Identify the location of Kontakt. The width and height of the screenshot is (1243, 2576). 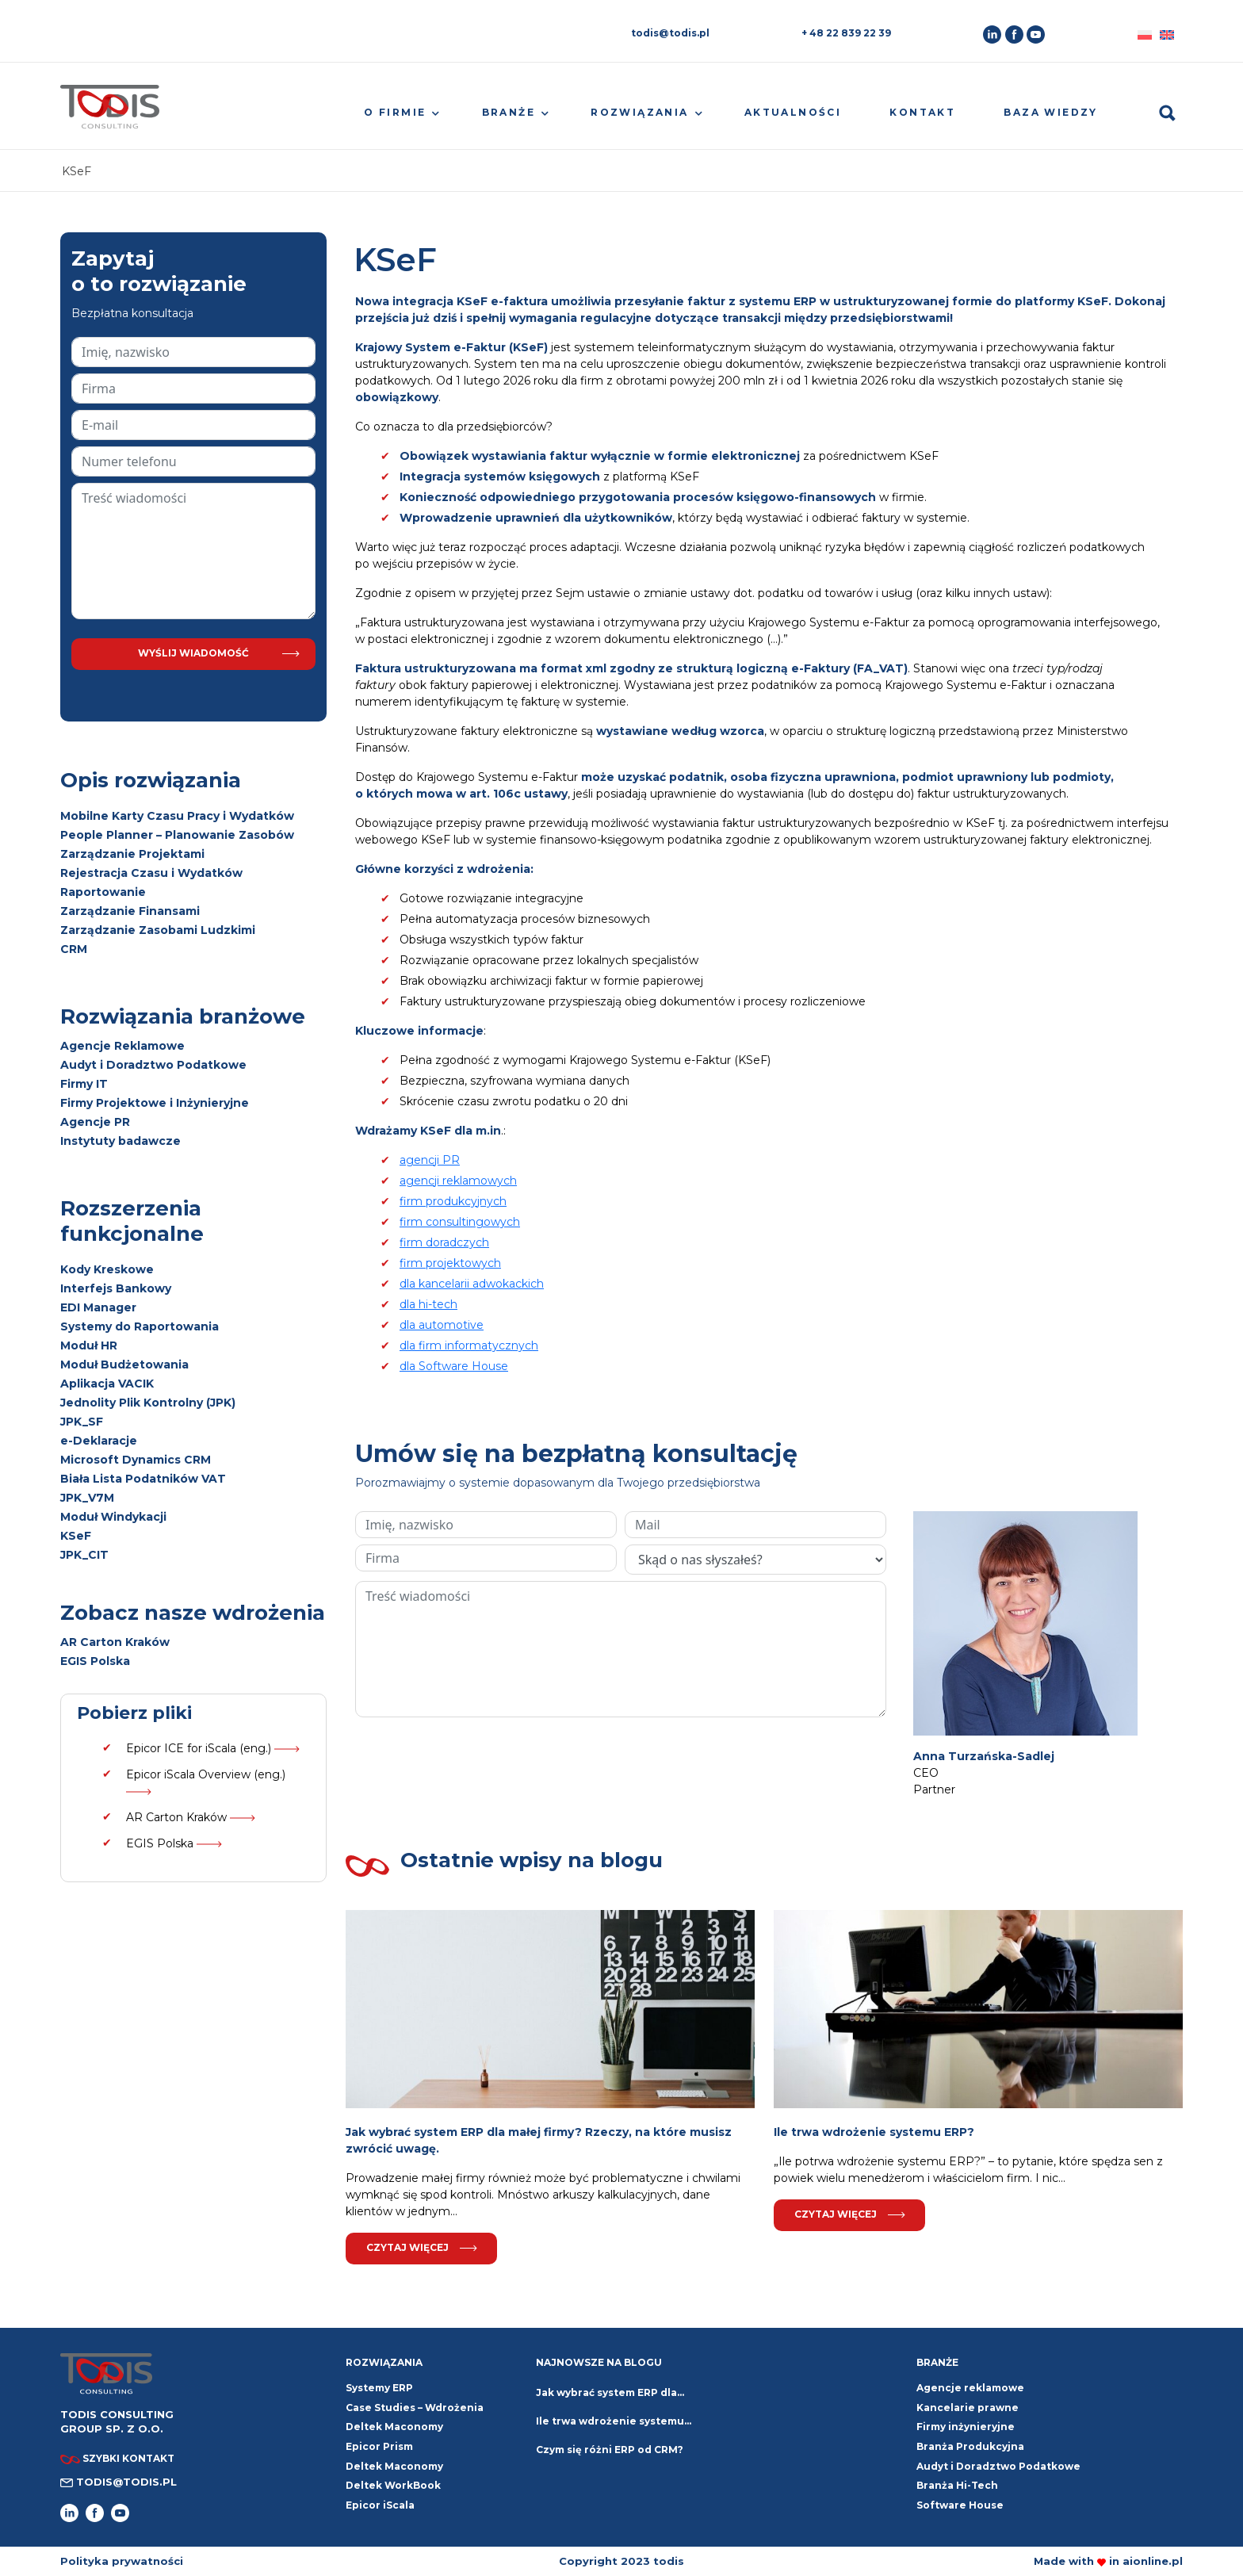
(922, 112).